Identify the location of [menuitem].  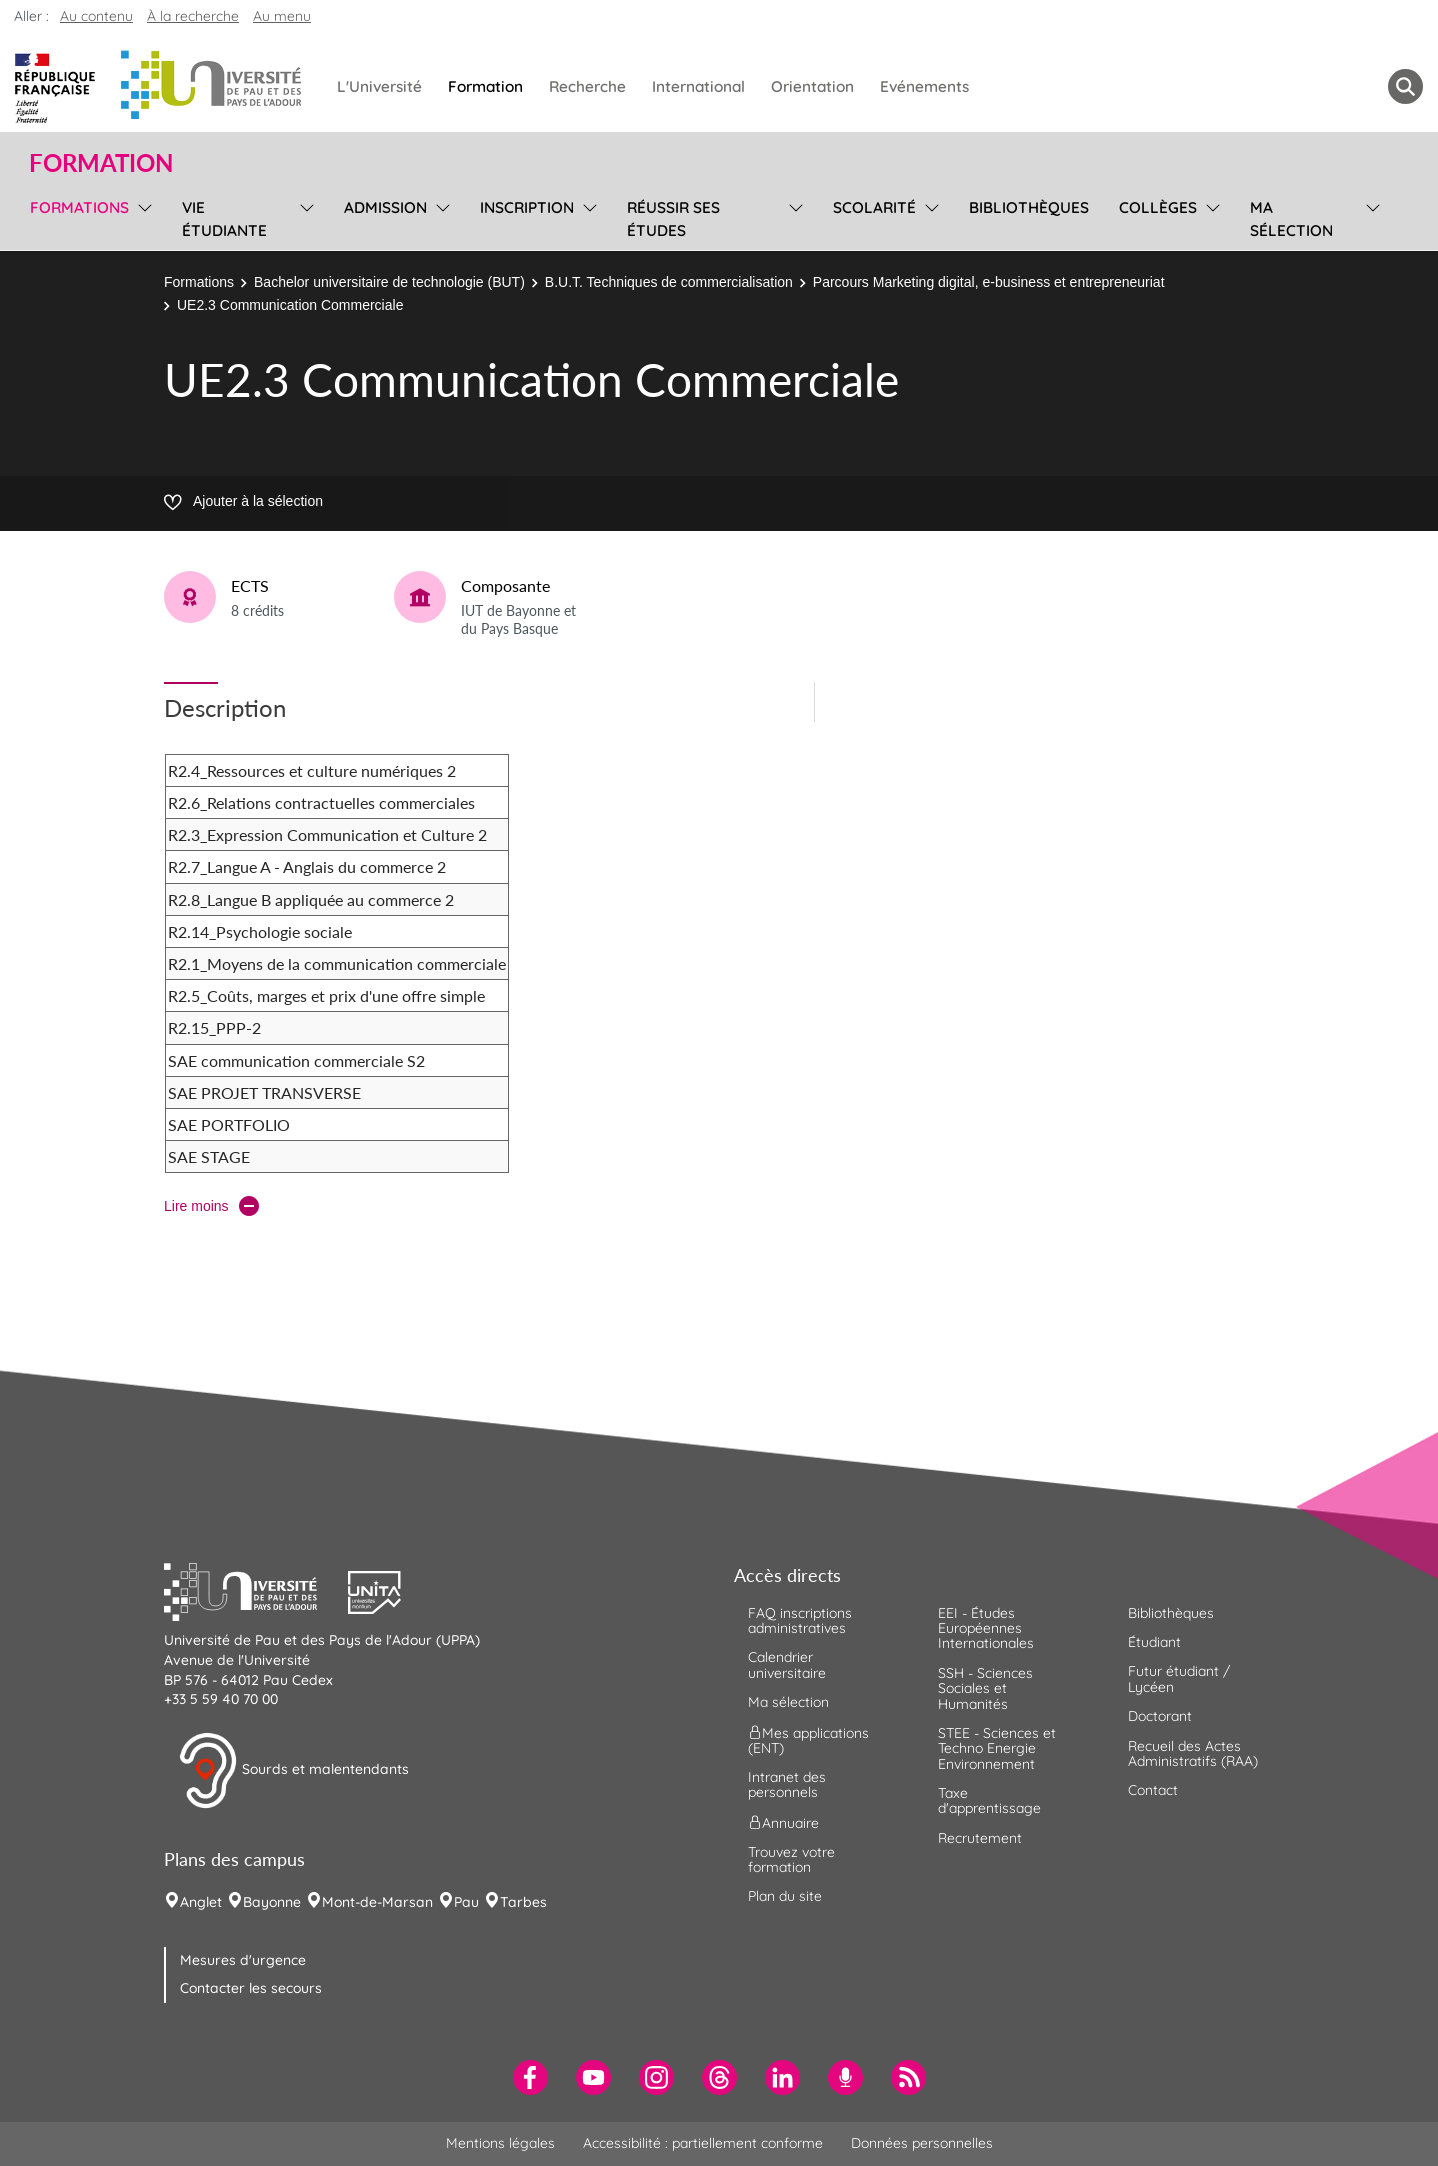
(530, 2077).